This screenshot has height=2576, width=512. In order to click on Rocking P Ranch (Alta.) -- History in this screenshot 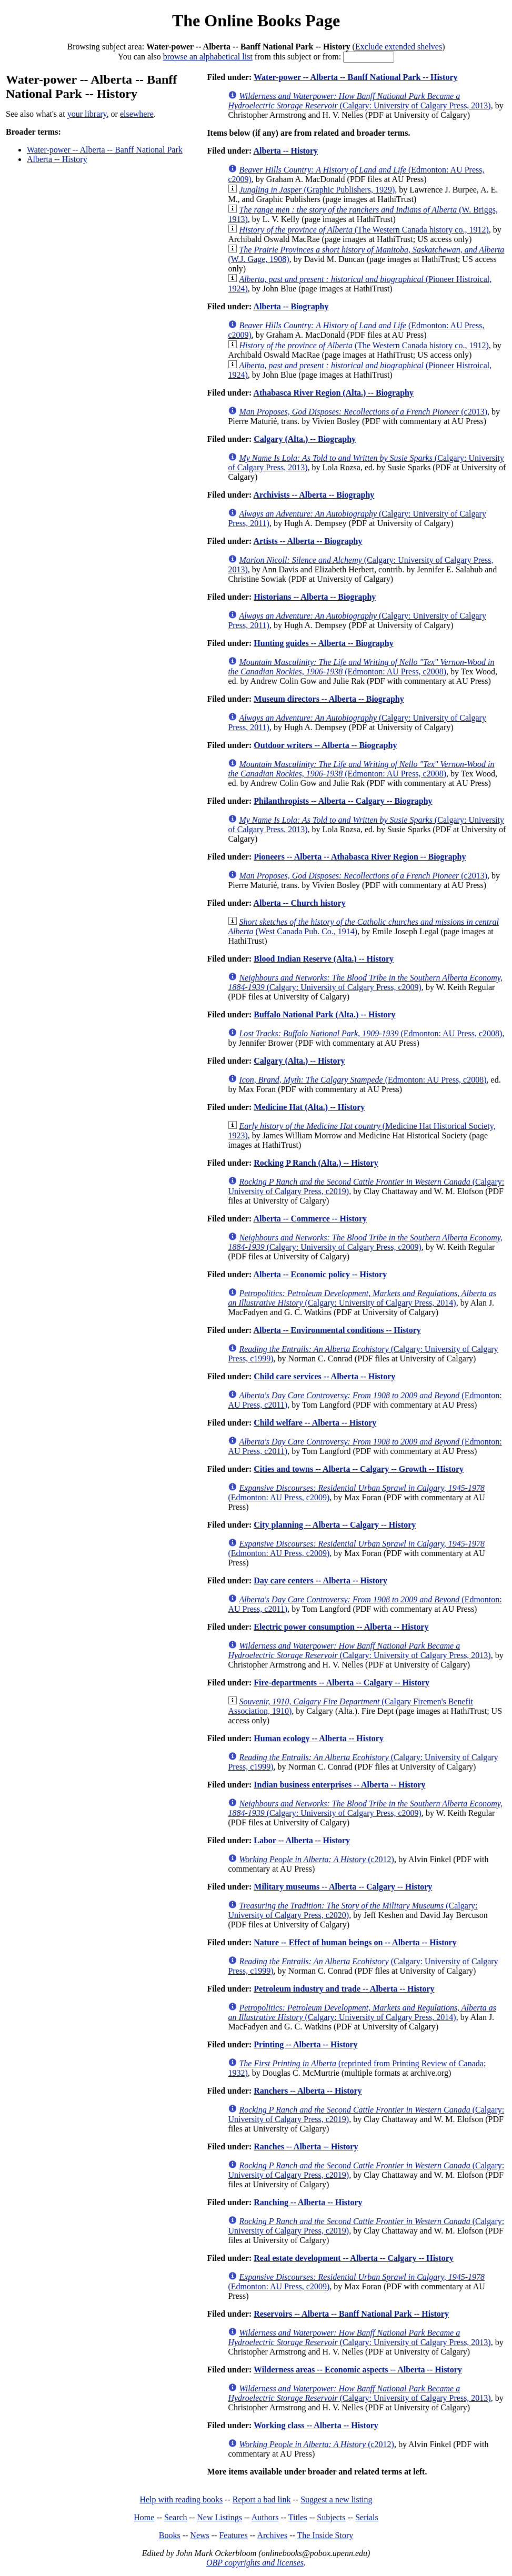, I will do `click(316, 1162)`.